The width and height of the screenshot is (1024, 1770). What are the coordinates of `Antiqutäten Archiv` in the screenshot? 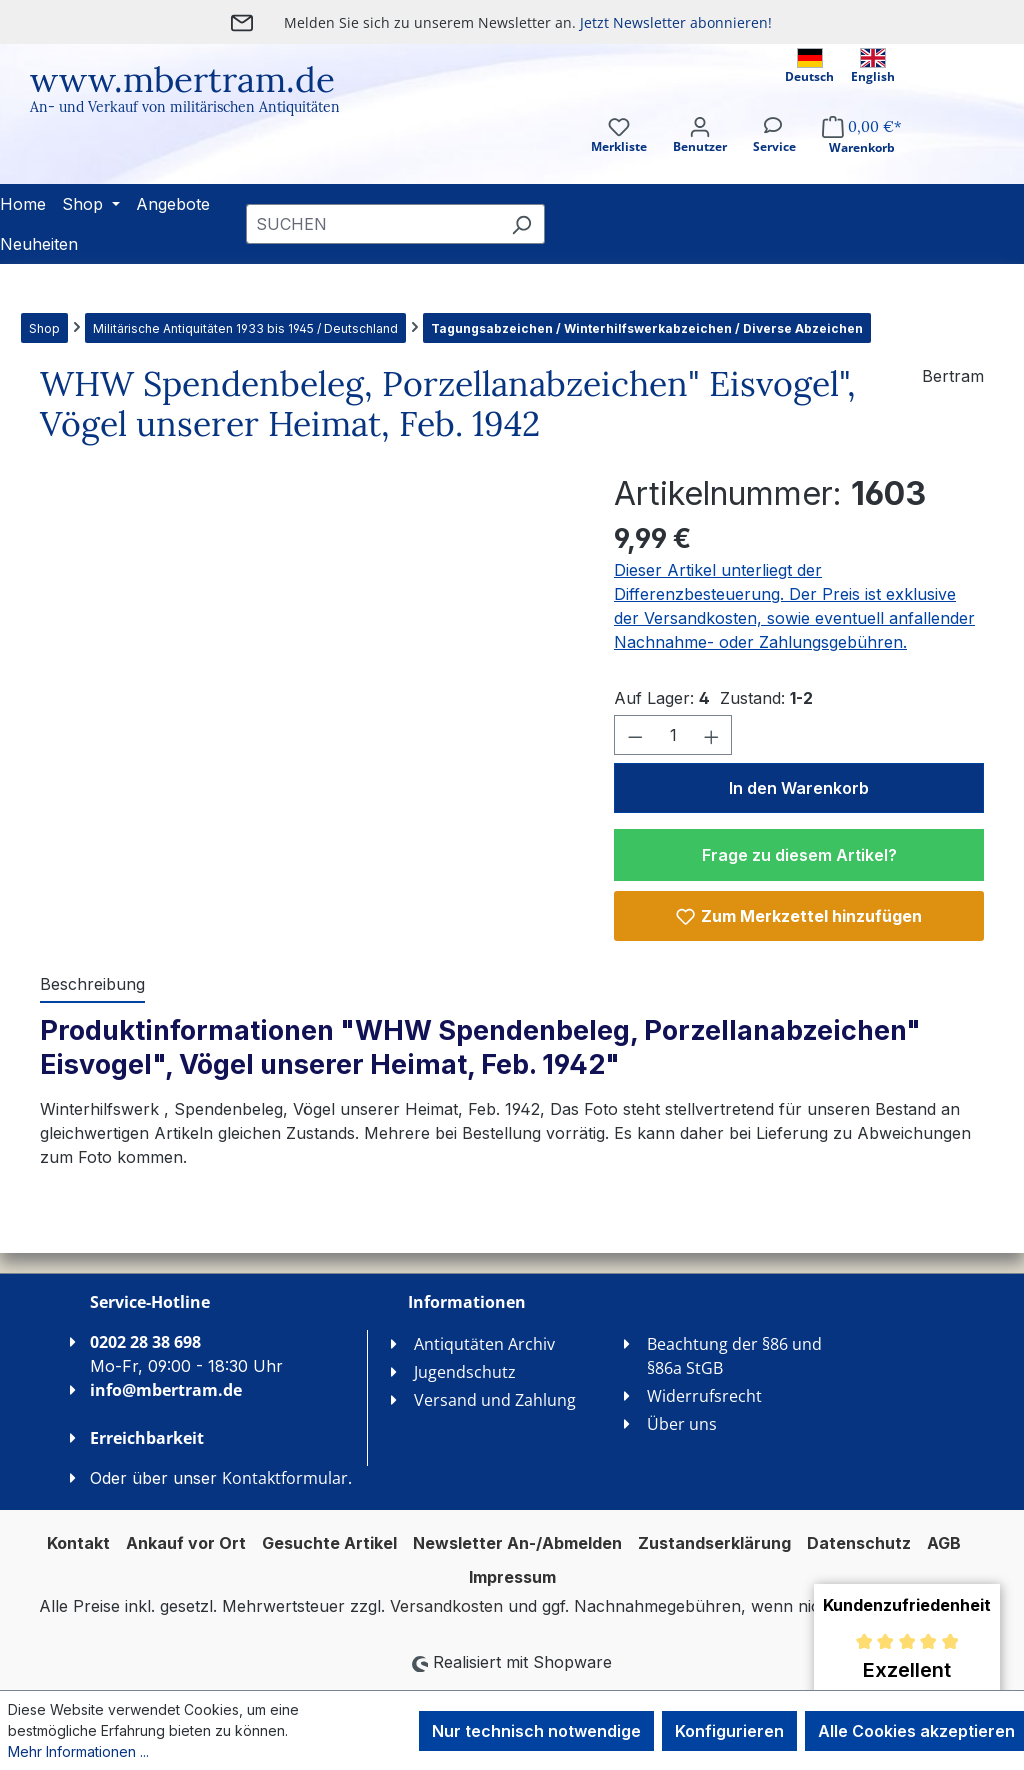 It's located at (484, 1344).